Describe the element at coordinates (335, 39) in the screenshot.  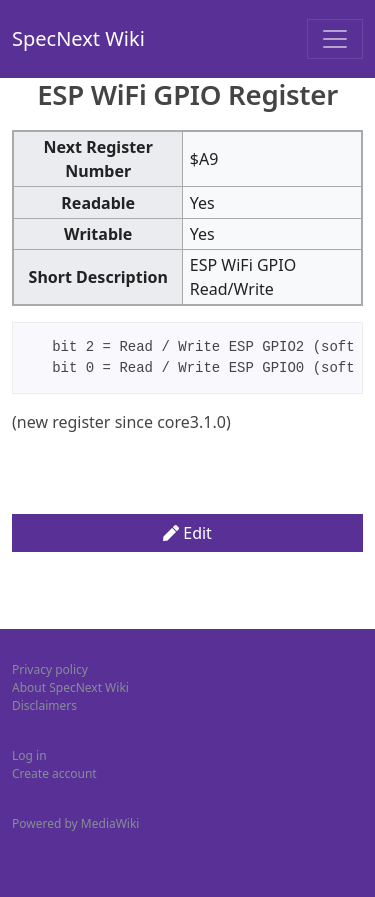
I see `[Toggle navigation]` at that location.